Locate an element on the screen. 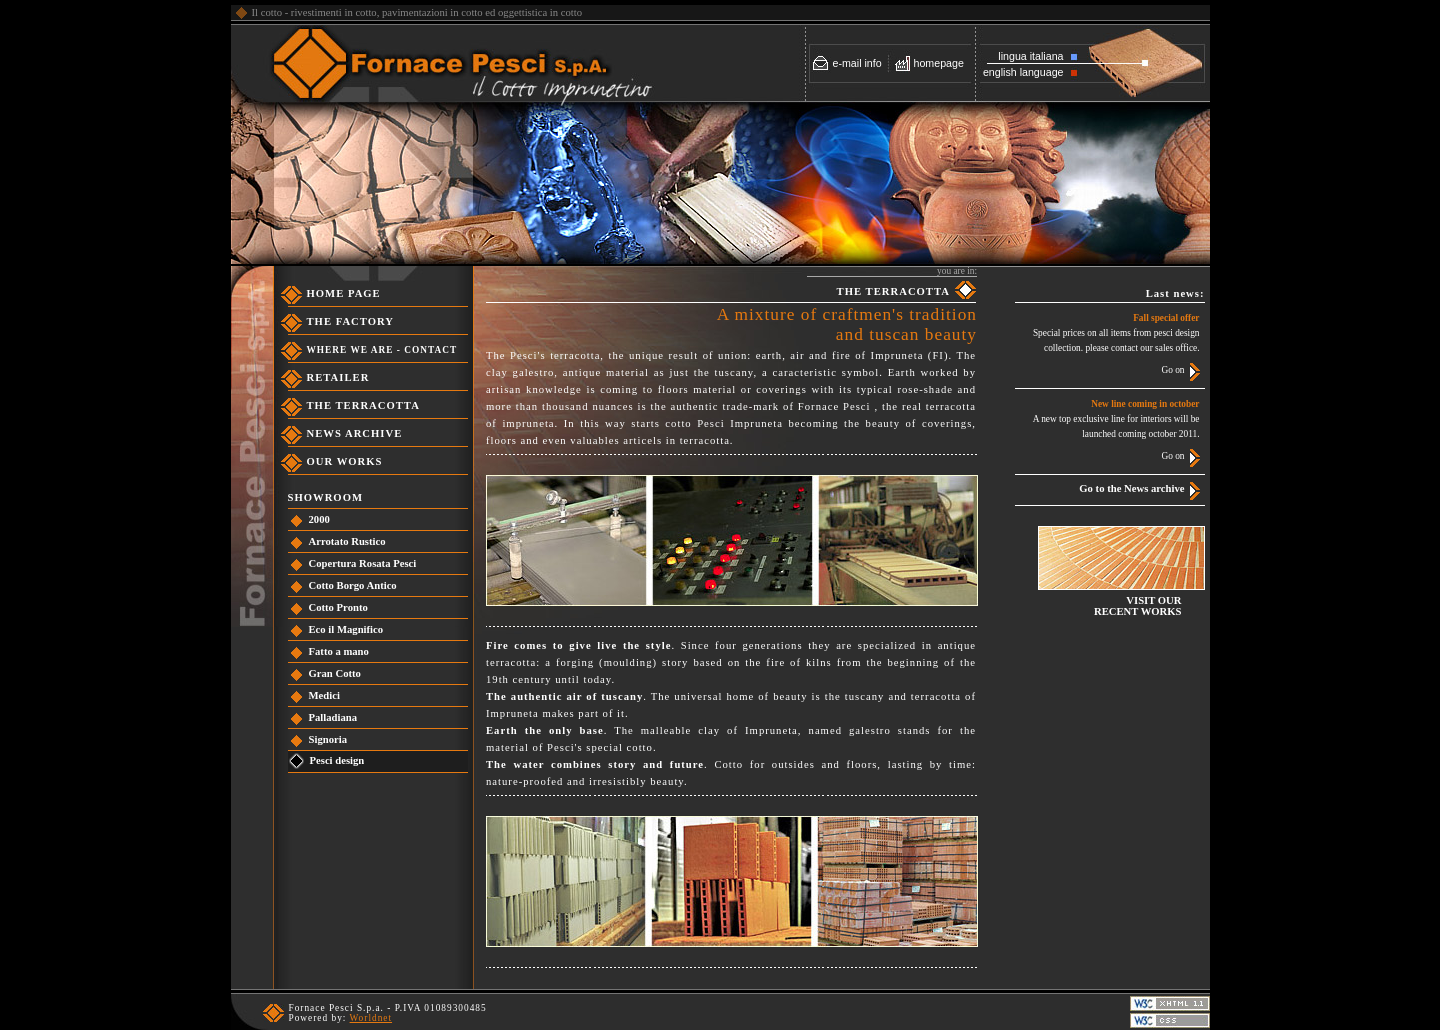 The width and height of the screenshot is (1440, 1030). OUR WORKS is located at coordinates (345, 461).